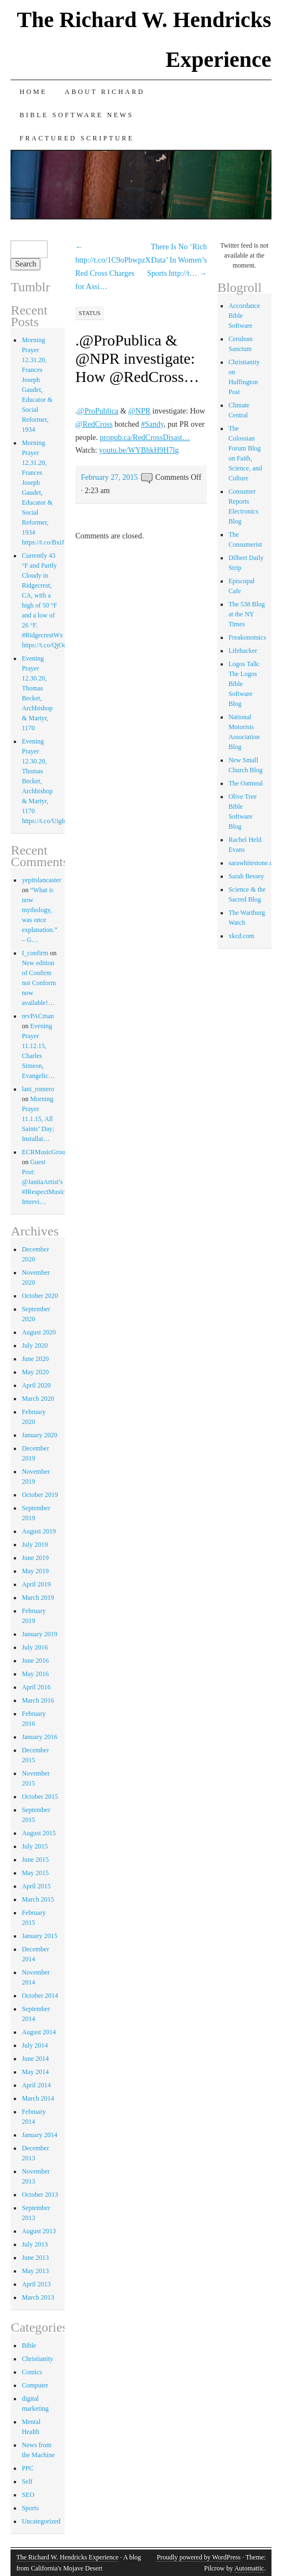 Image resolution: width=282 pixels, height=2576 pixels. What do you see at coordinates (254, 863) in the screenshot?
I see `sarawhitestone.com` at bounding box center [254, 863].